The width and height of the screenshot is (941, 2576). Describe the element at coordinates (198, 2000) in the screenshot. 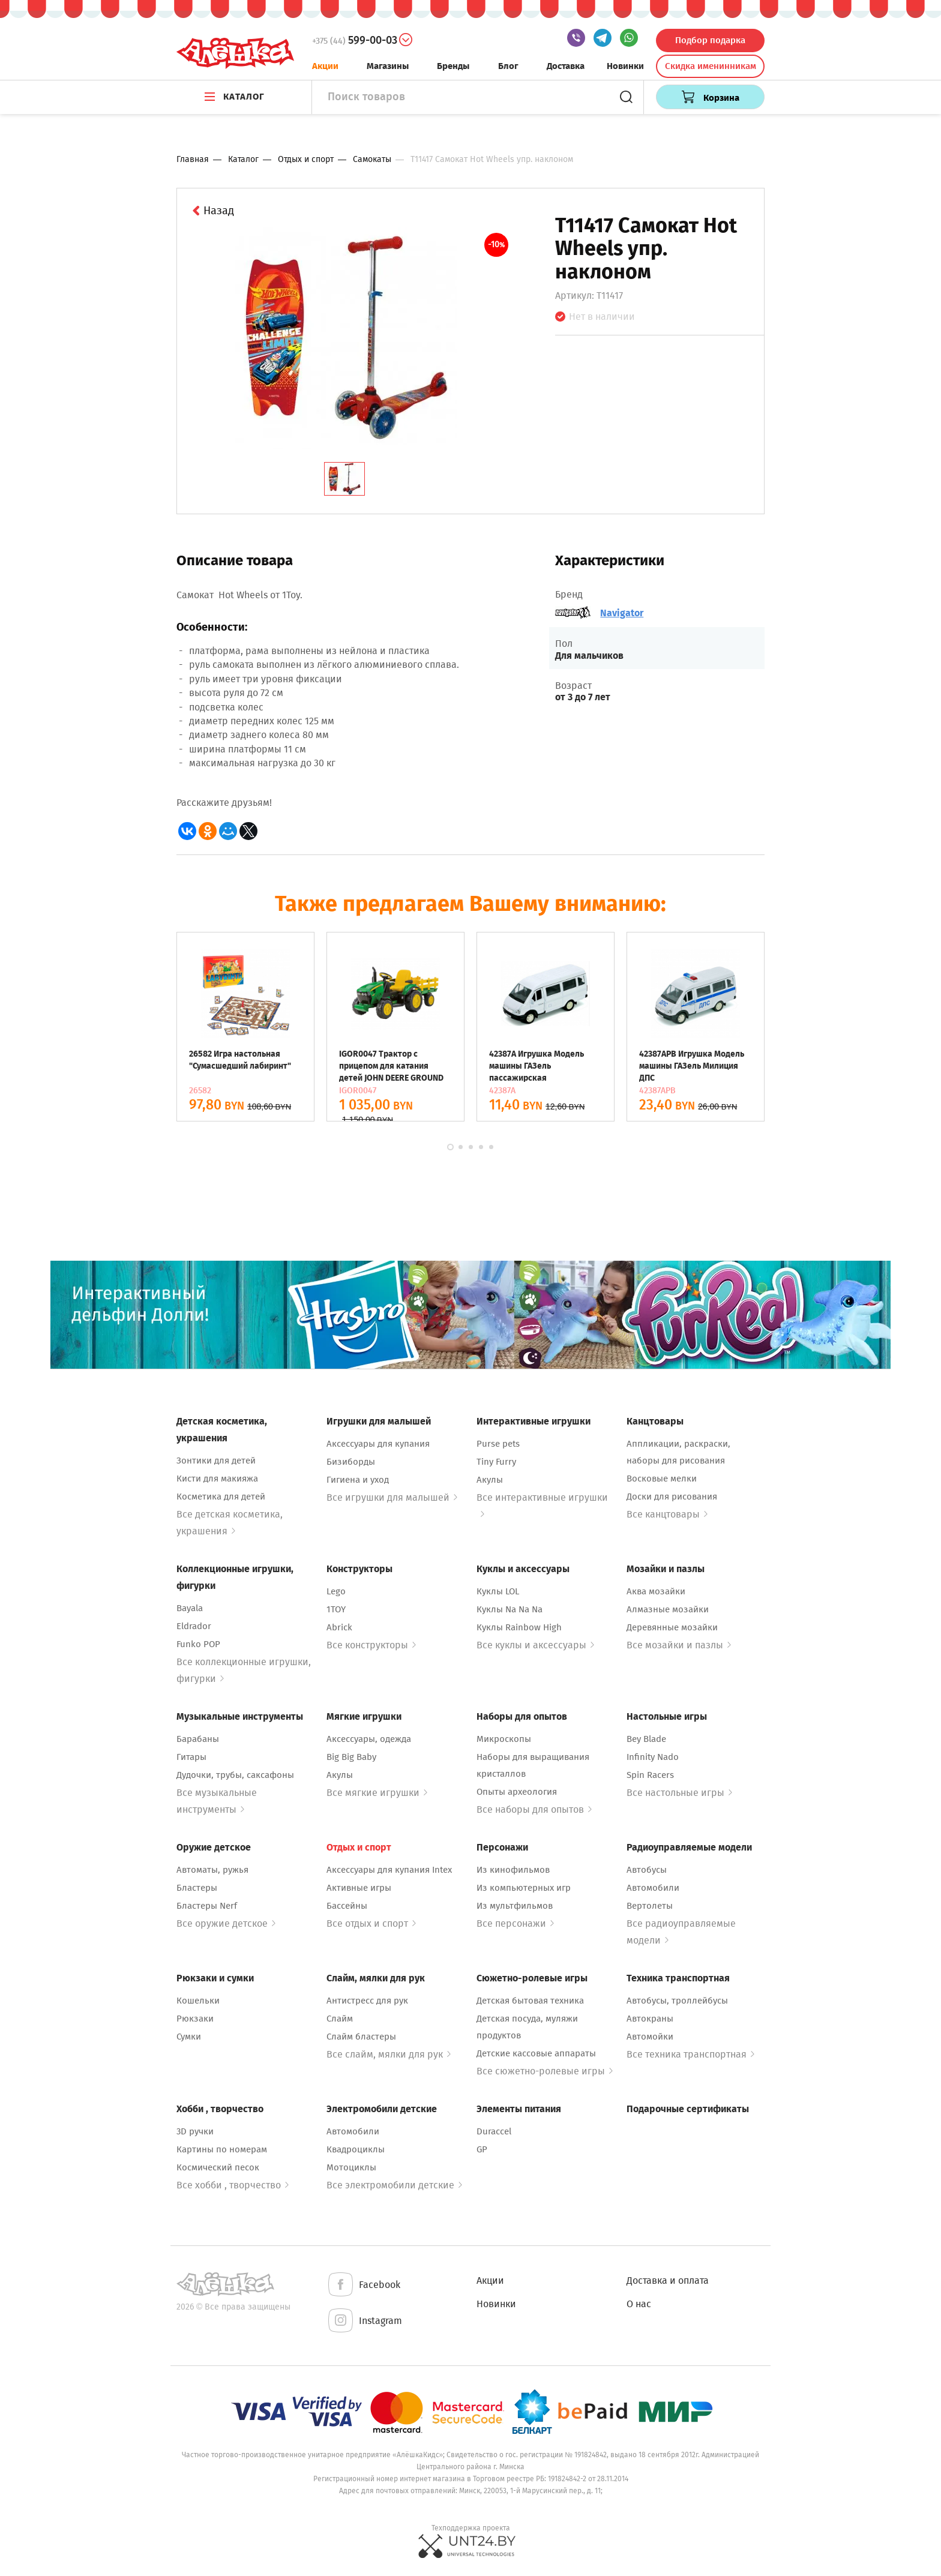

I see `Кошельки` at that location.